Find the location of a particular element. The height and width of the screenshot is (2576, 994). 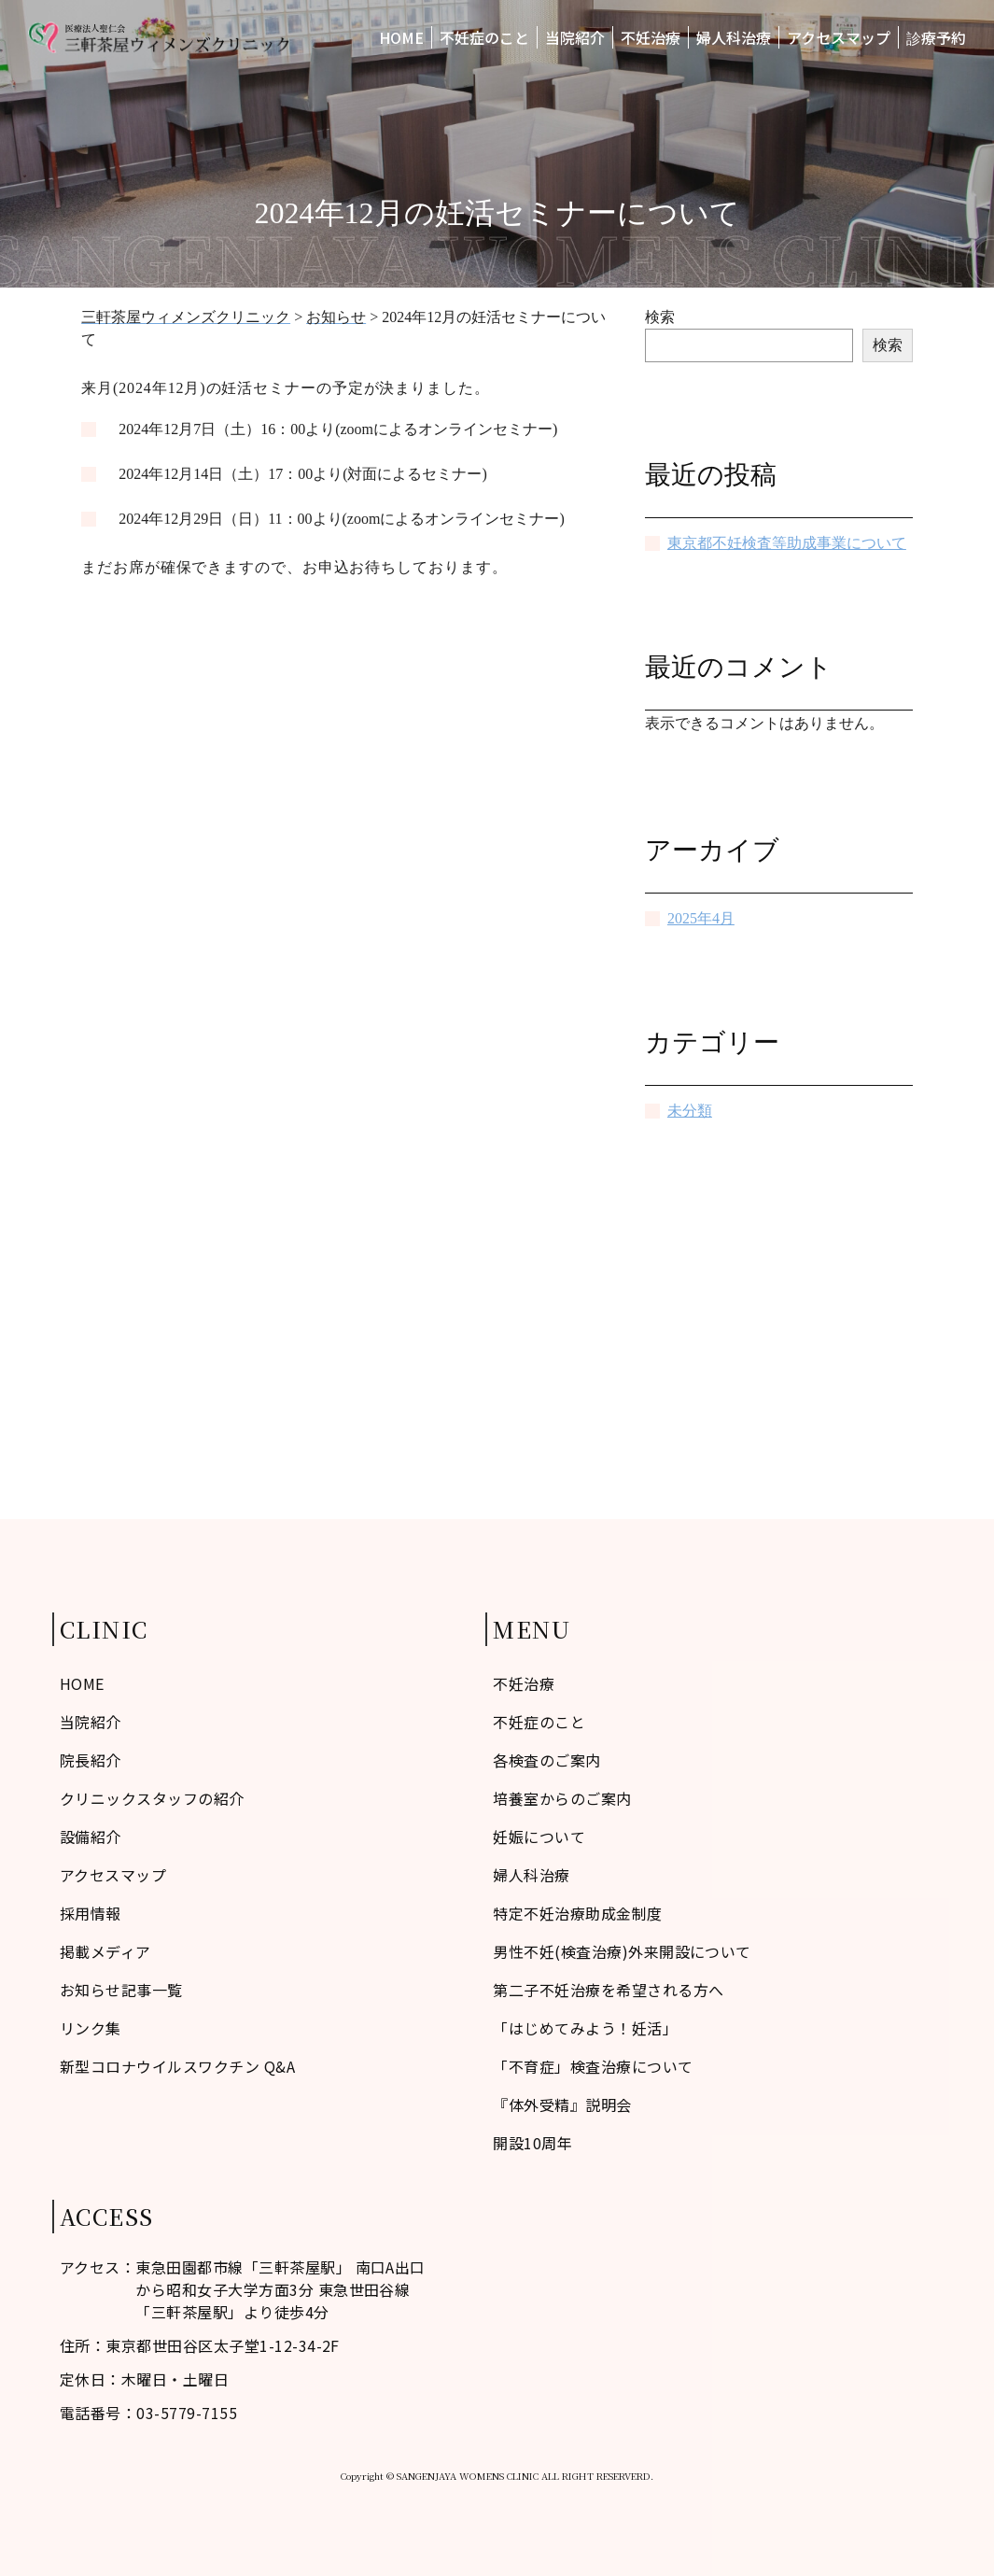

培養室からのご案内 is located at coordinates (562, 1798).